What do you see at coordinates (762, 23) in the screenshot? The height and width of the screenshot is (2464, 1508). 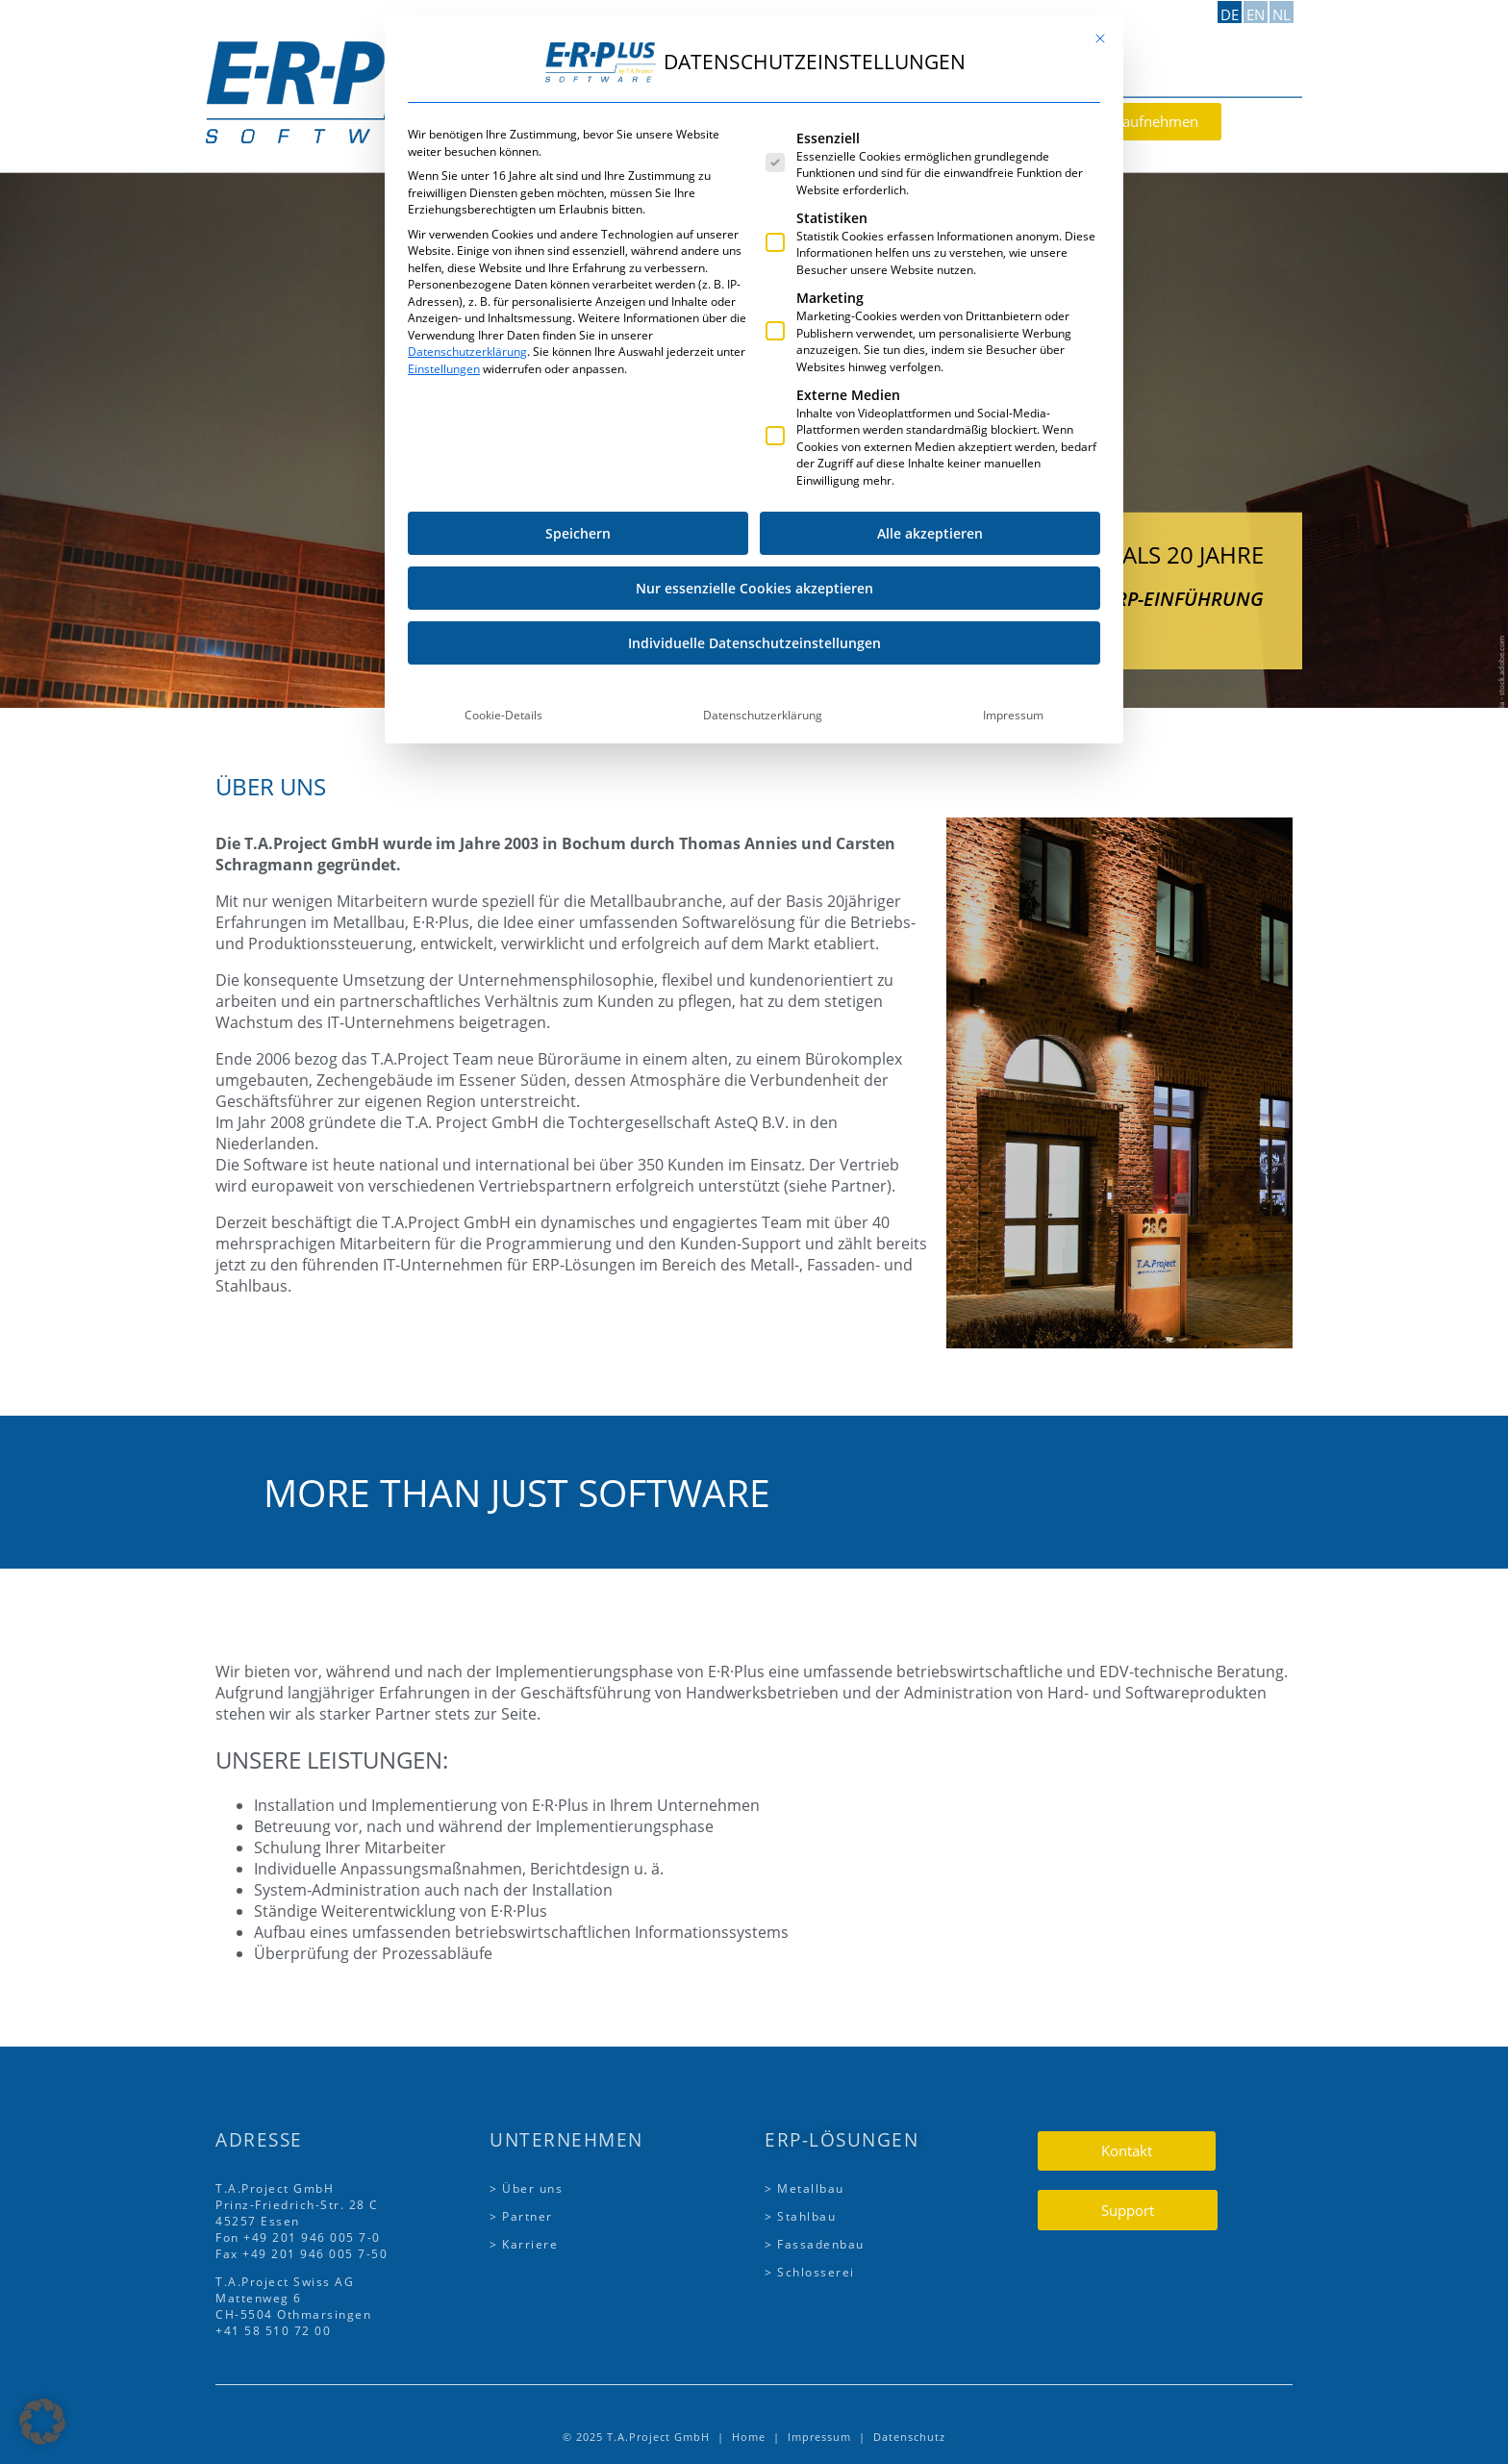 I see `Datenschutzerklärung` at bounding box center [762, 23].